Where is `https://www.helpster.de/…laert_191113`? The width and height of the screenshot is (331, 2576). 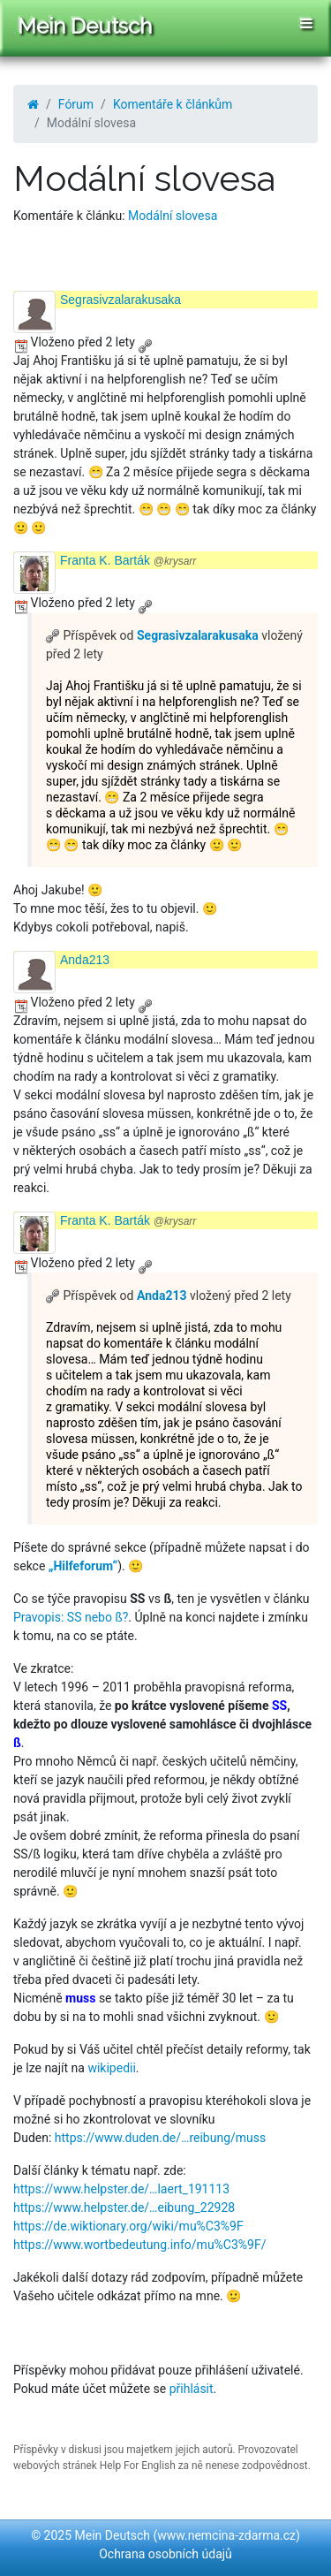 https://www.helpster.de/…laert_191113 is located at coordinates (121, 2189).